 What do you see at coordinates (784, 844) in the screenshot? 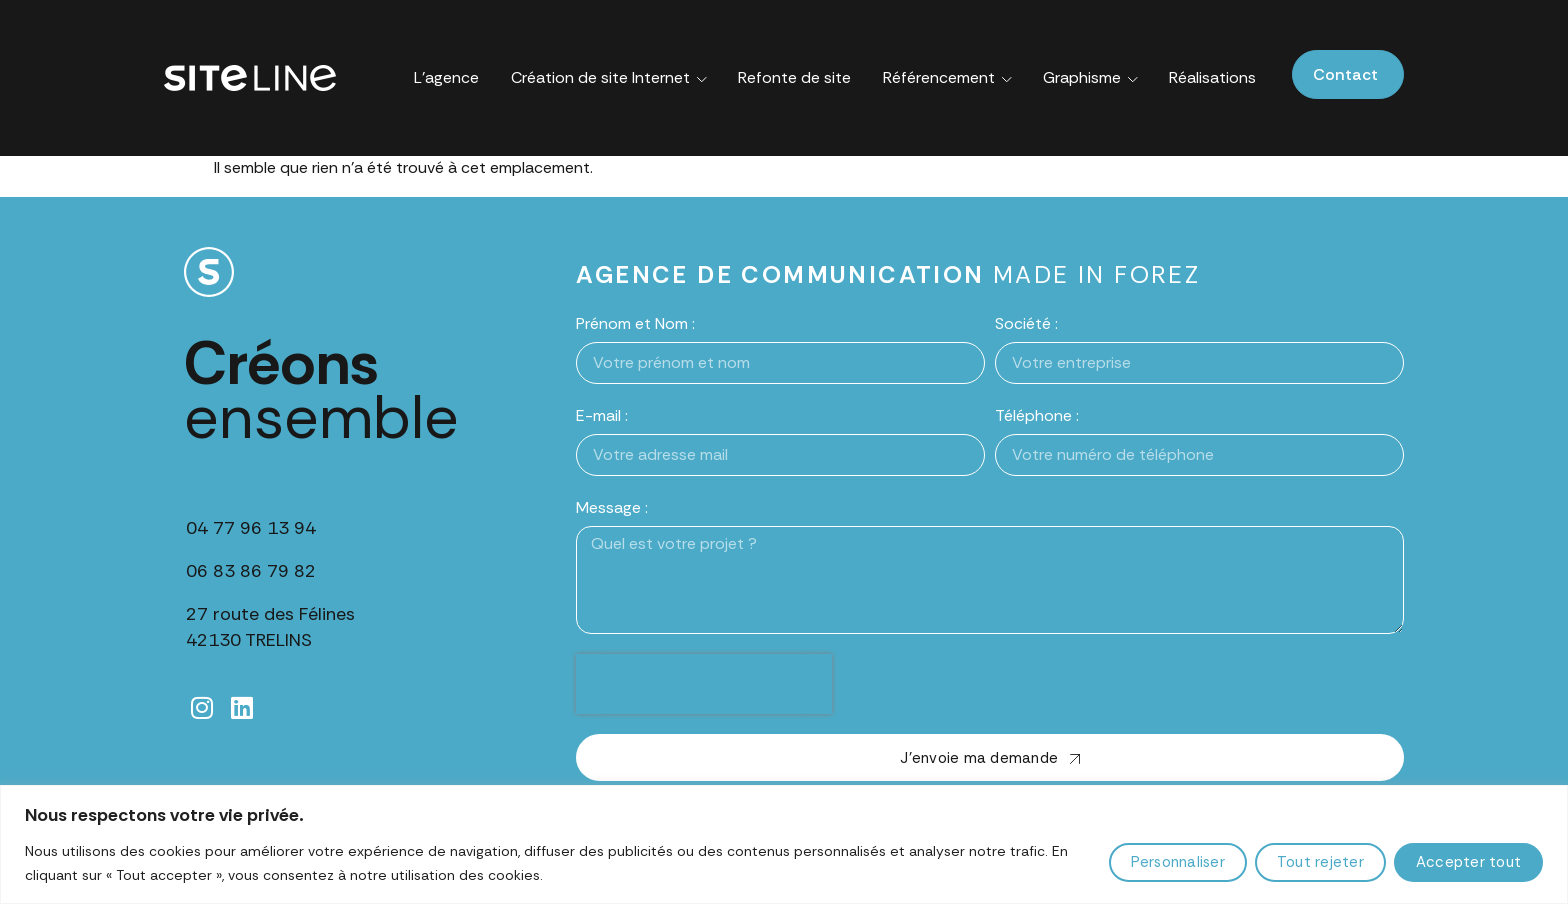
I see `[region]` at bounding box center [784, 844].